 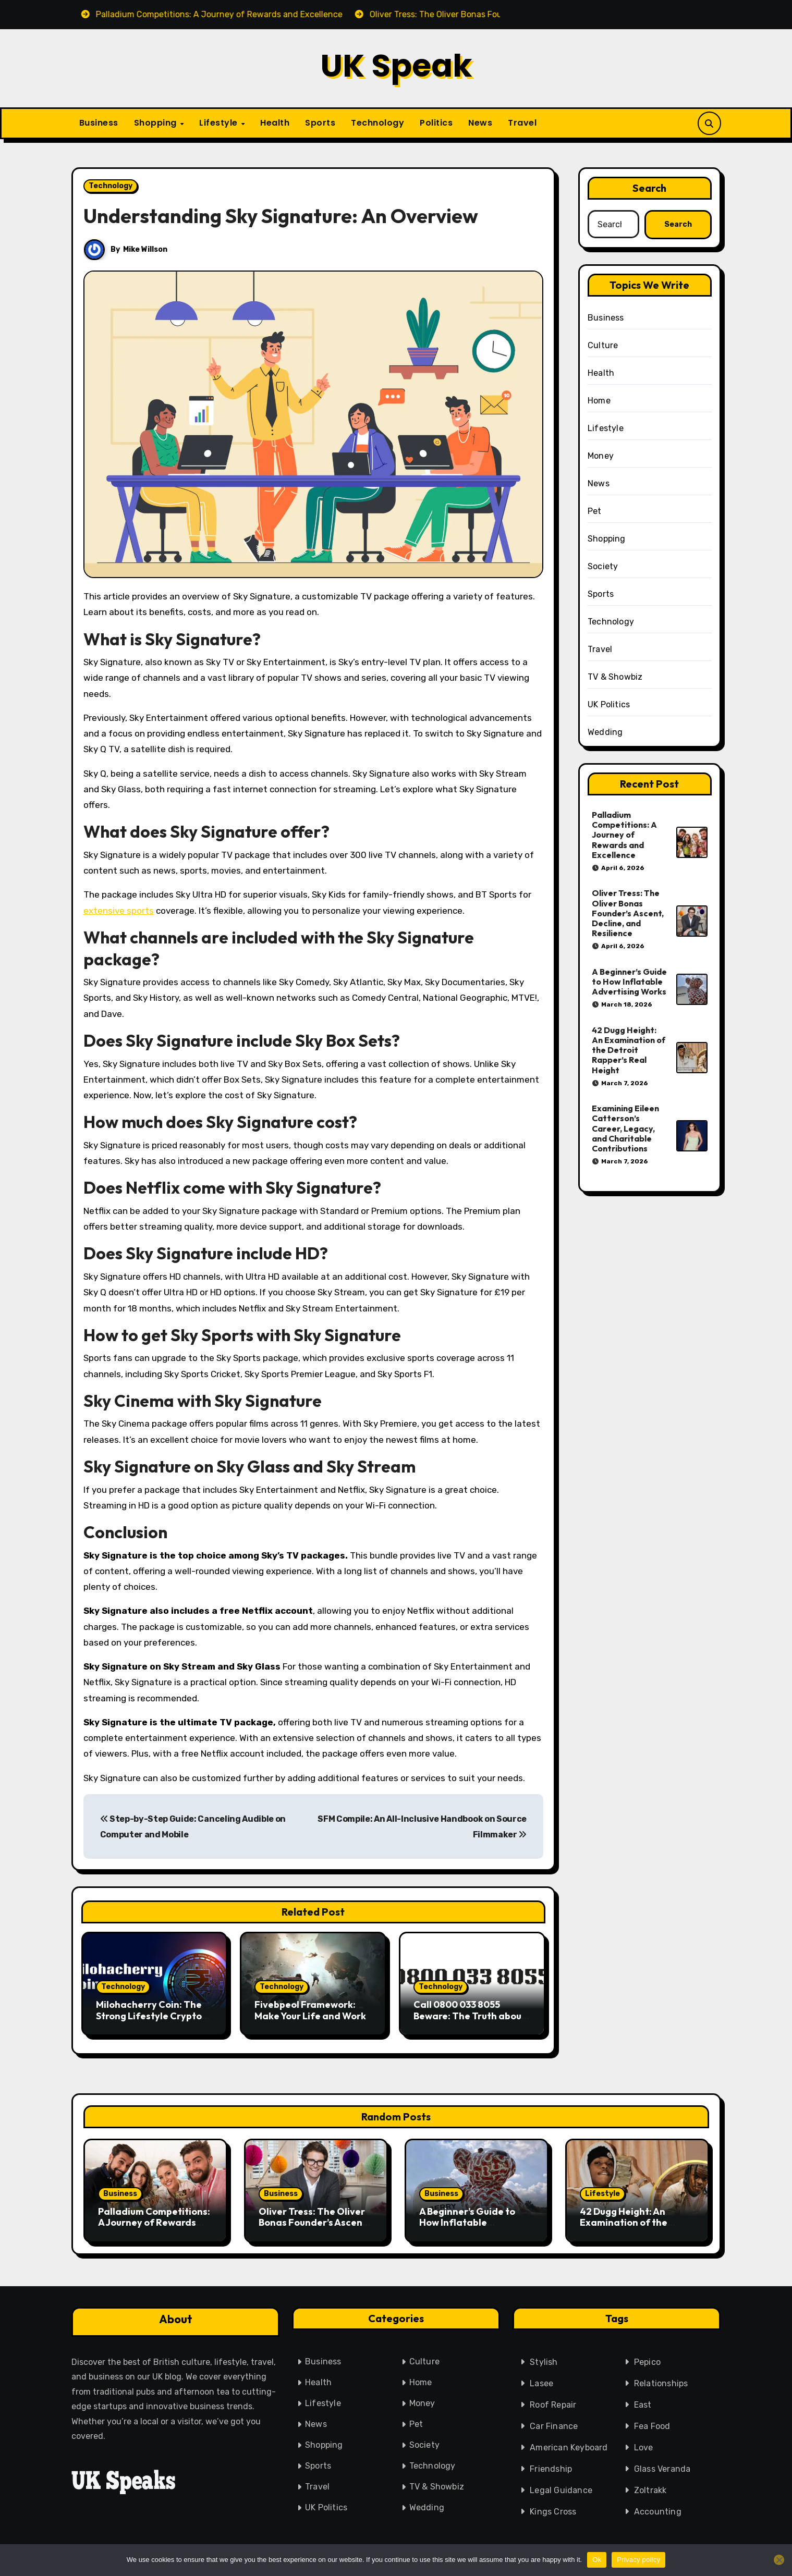 What do you see at coordinates (628, 1050) in the screenshot?
I see `42 Dugg Height: An Examination of the Detroit Rapper’s Real Height` at bounding box center [628, 1050].